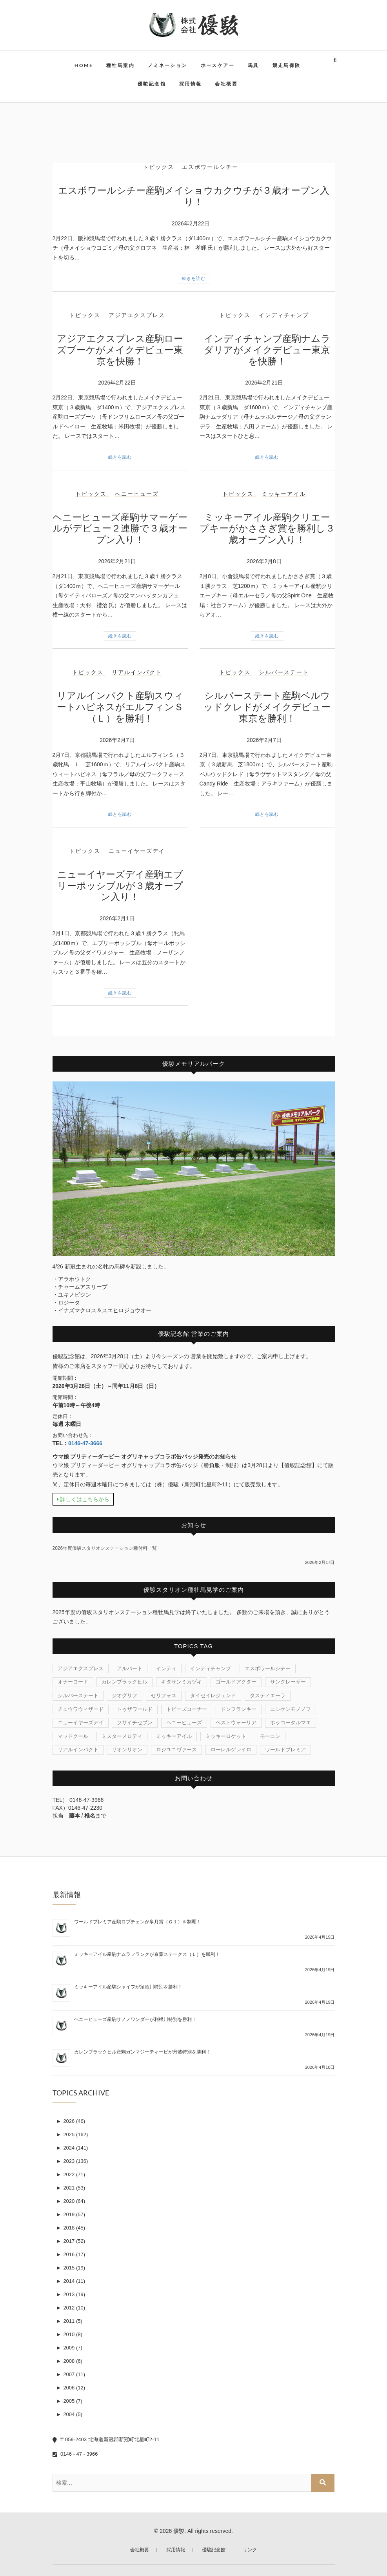  I want to click on エスポワールシチー [エスポワールシチー (87個の項目)], so click(268, 1668).